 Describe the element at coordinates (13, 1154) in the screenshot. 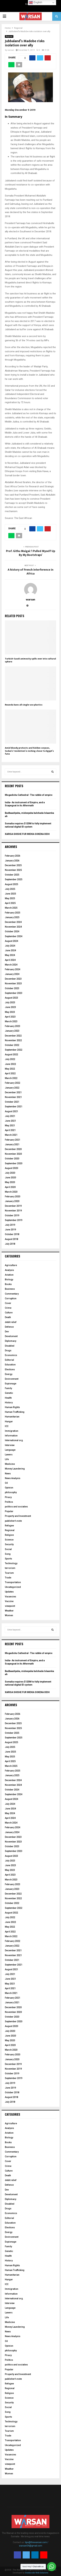

I see `November 2020` at that location.